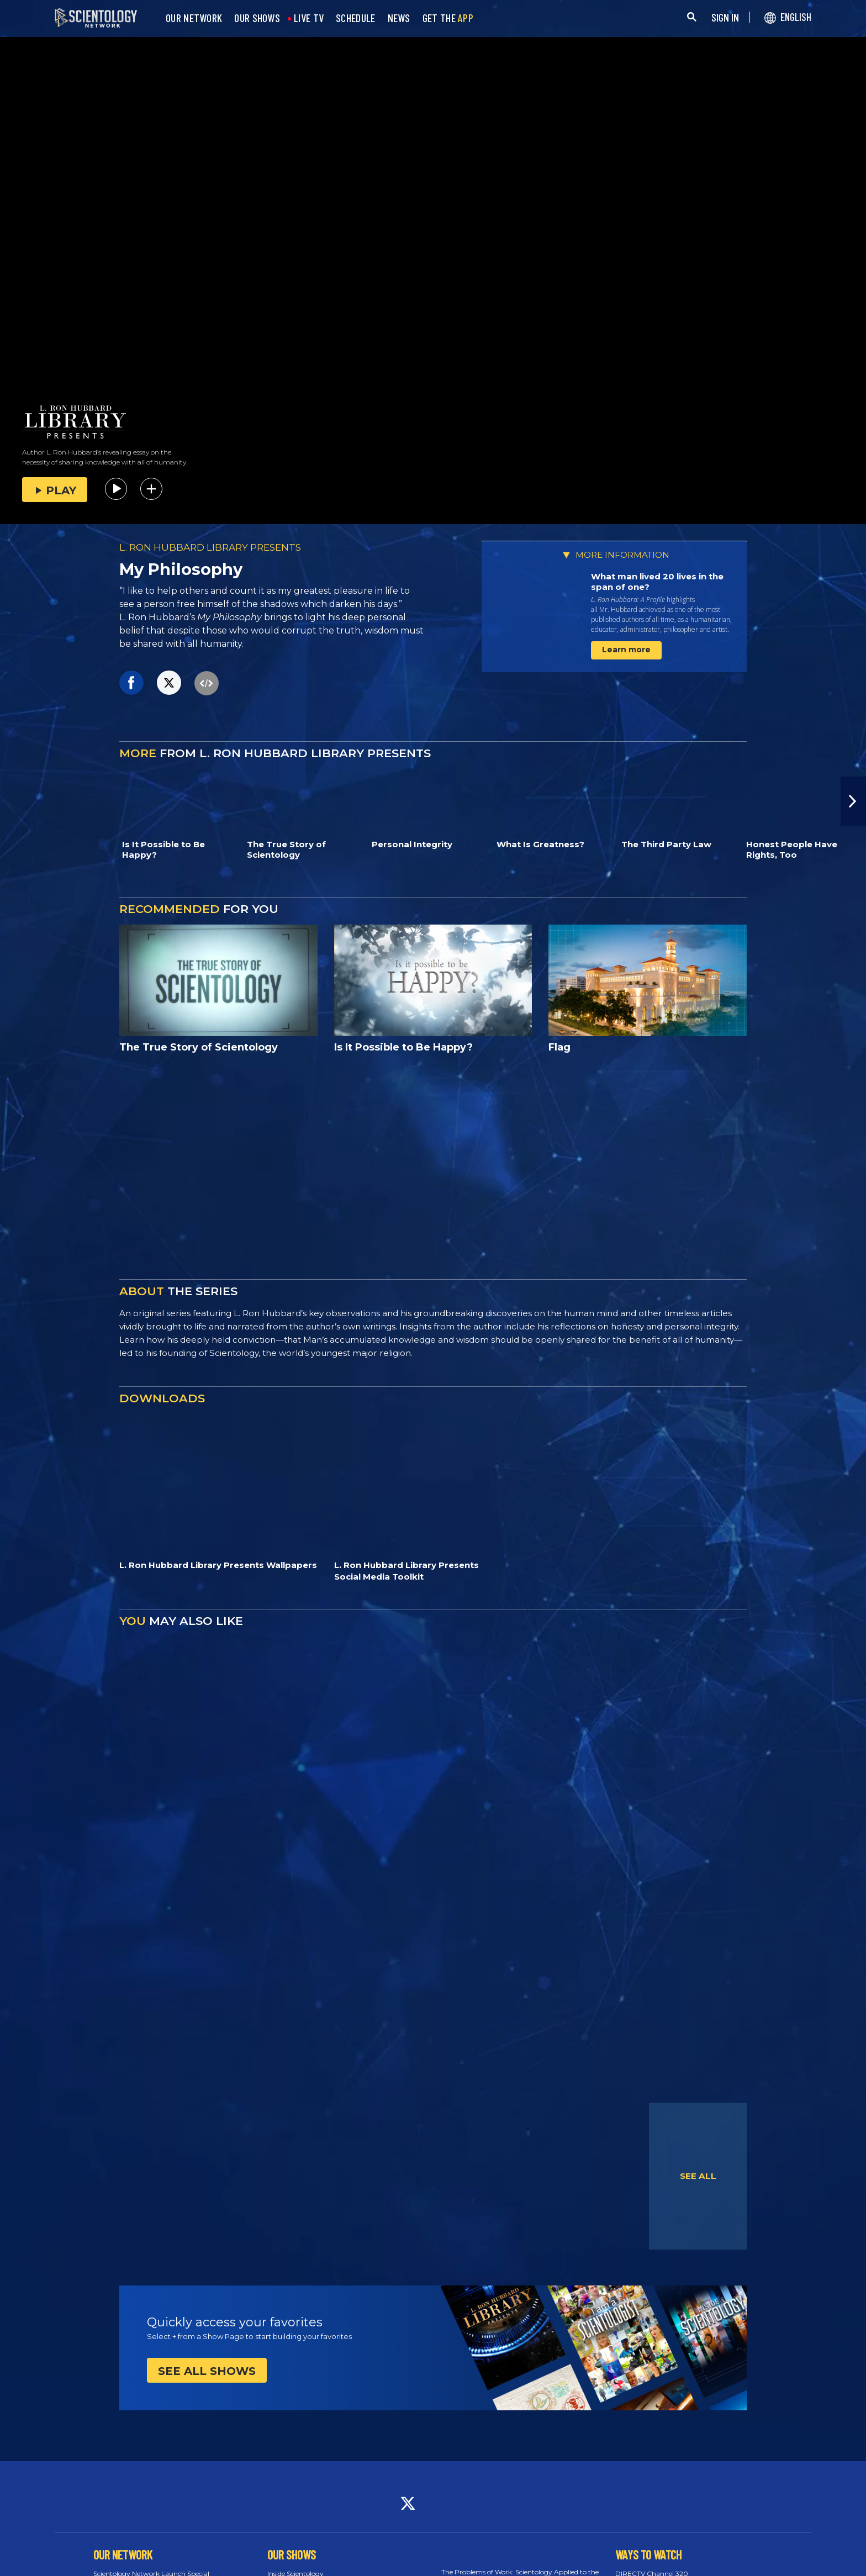 This screenshot has width=866, height=2576. Describe the element at coordinates (194, 18) in the screenshot. I see `OUR NETWORK` at that location.